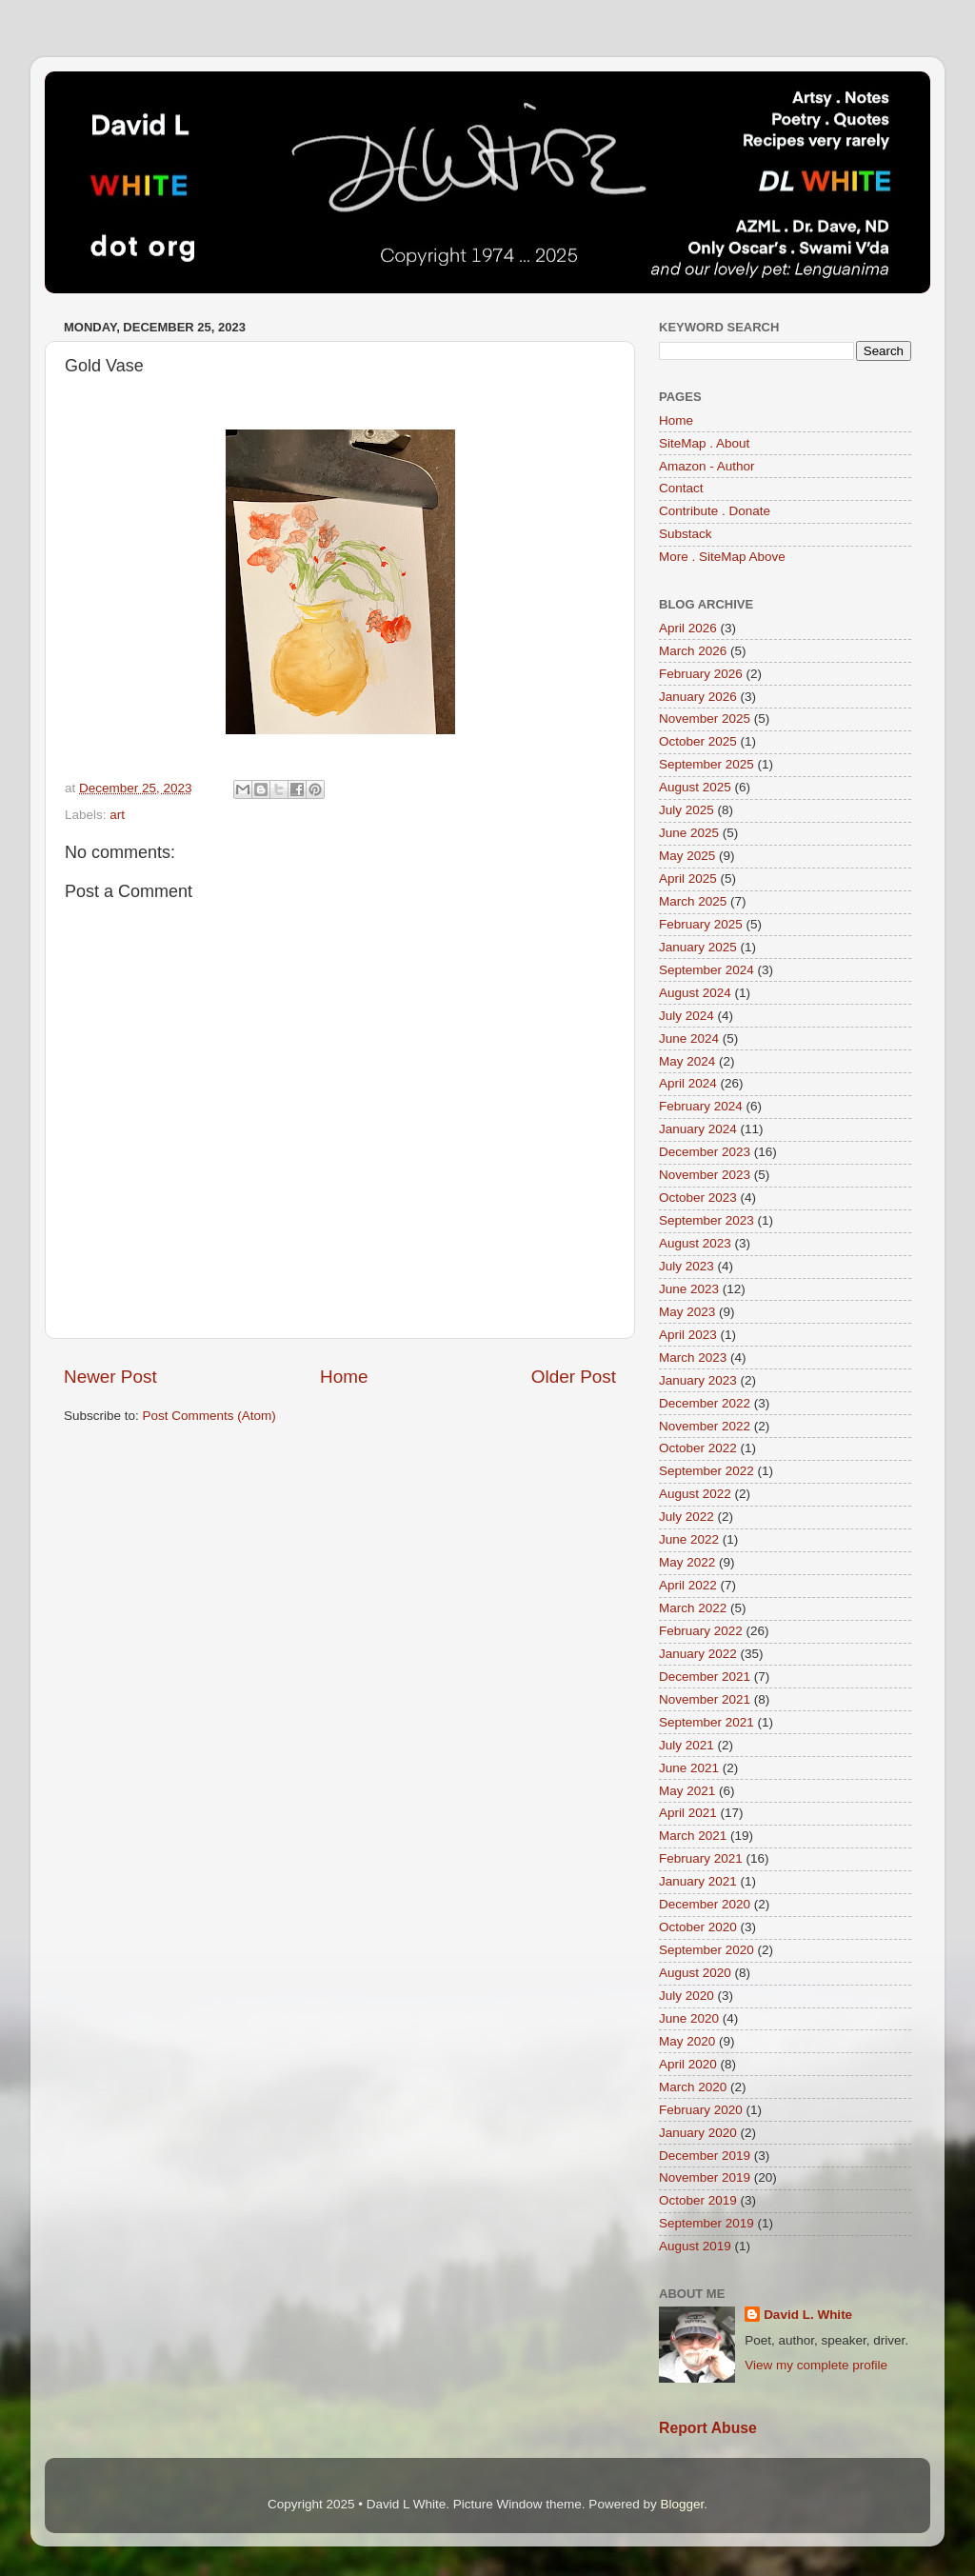  Describe the element at coordinates (808, 2314) in the screenshot. I see `David L. White` at that location.